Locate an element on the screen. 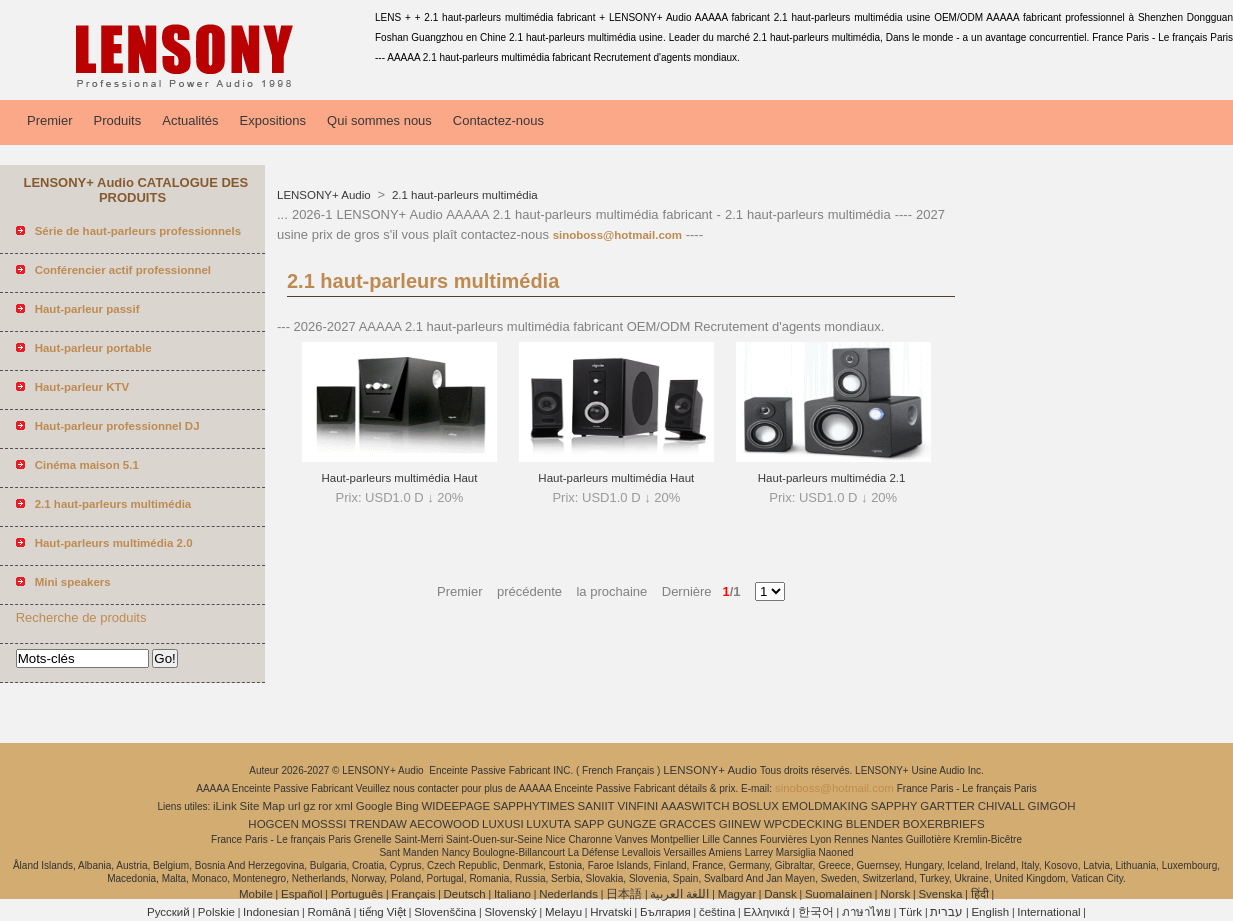 The height and width of the screenshot is (921, 1233). עברית is located at coordinates (946, 912).